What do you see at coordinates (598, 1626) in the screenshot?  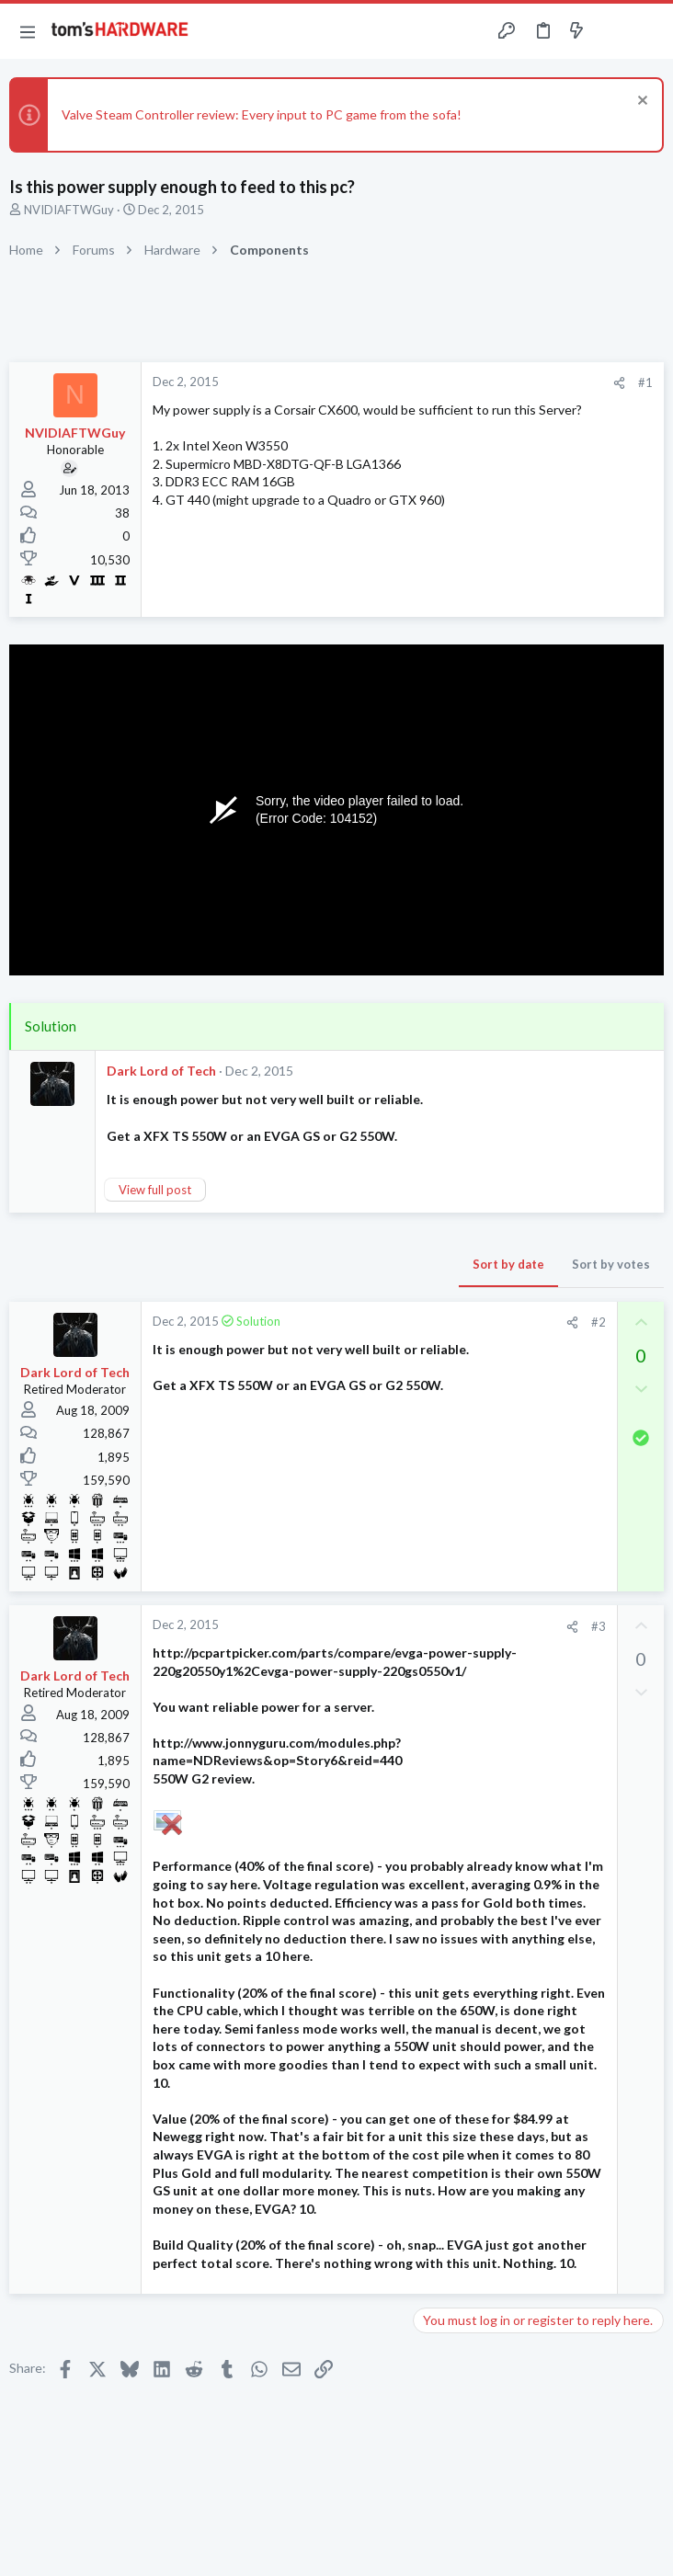 I see `#3` at bounding box center [598, 1626].